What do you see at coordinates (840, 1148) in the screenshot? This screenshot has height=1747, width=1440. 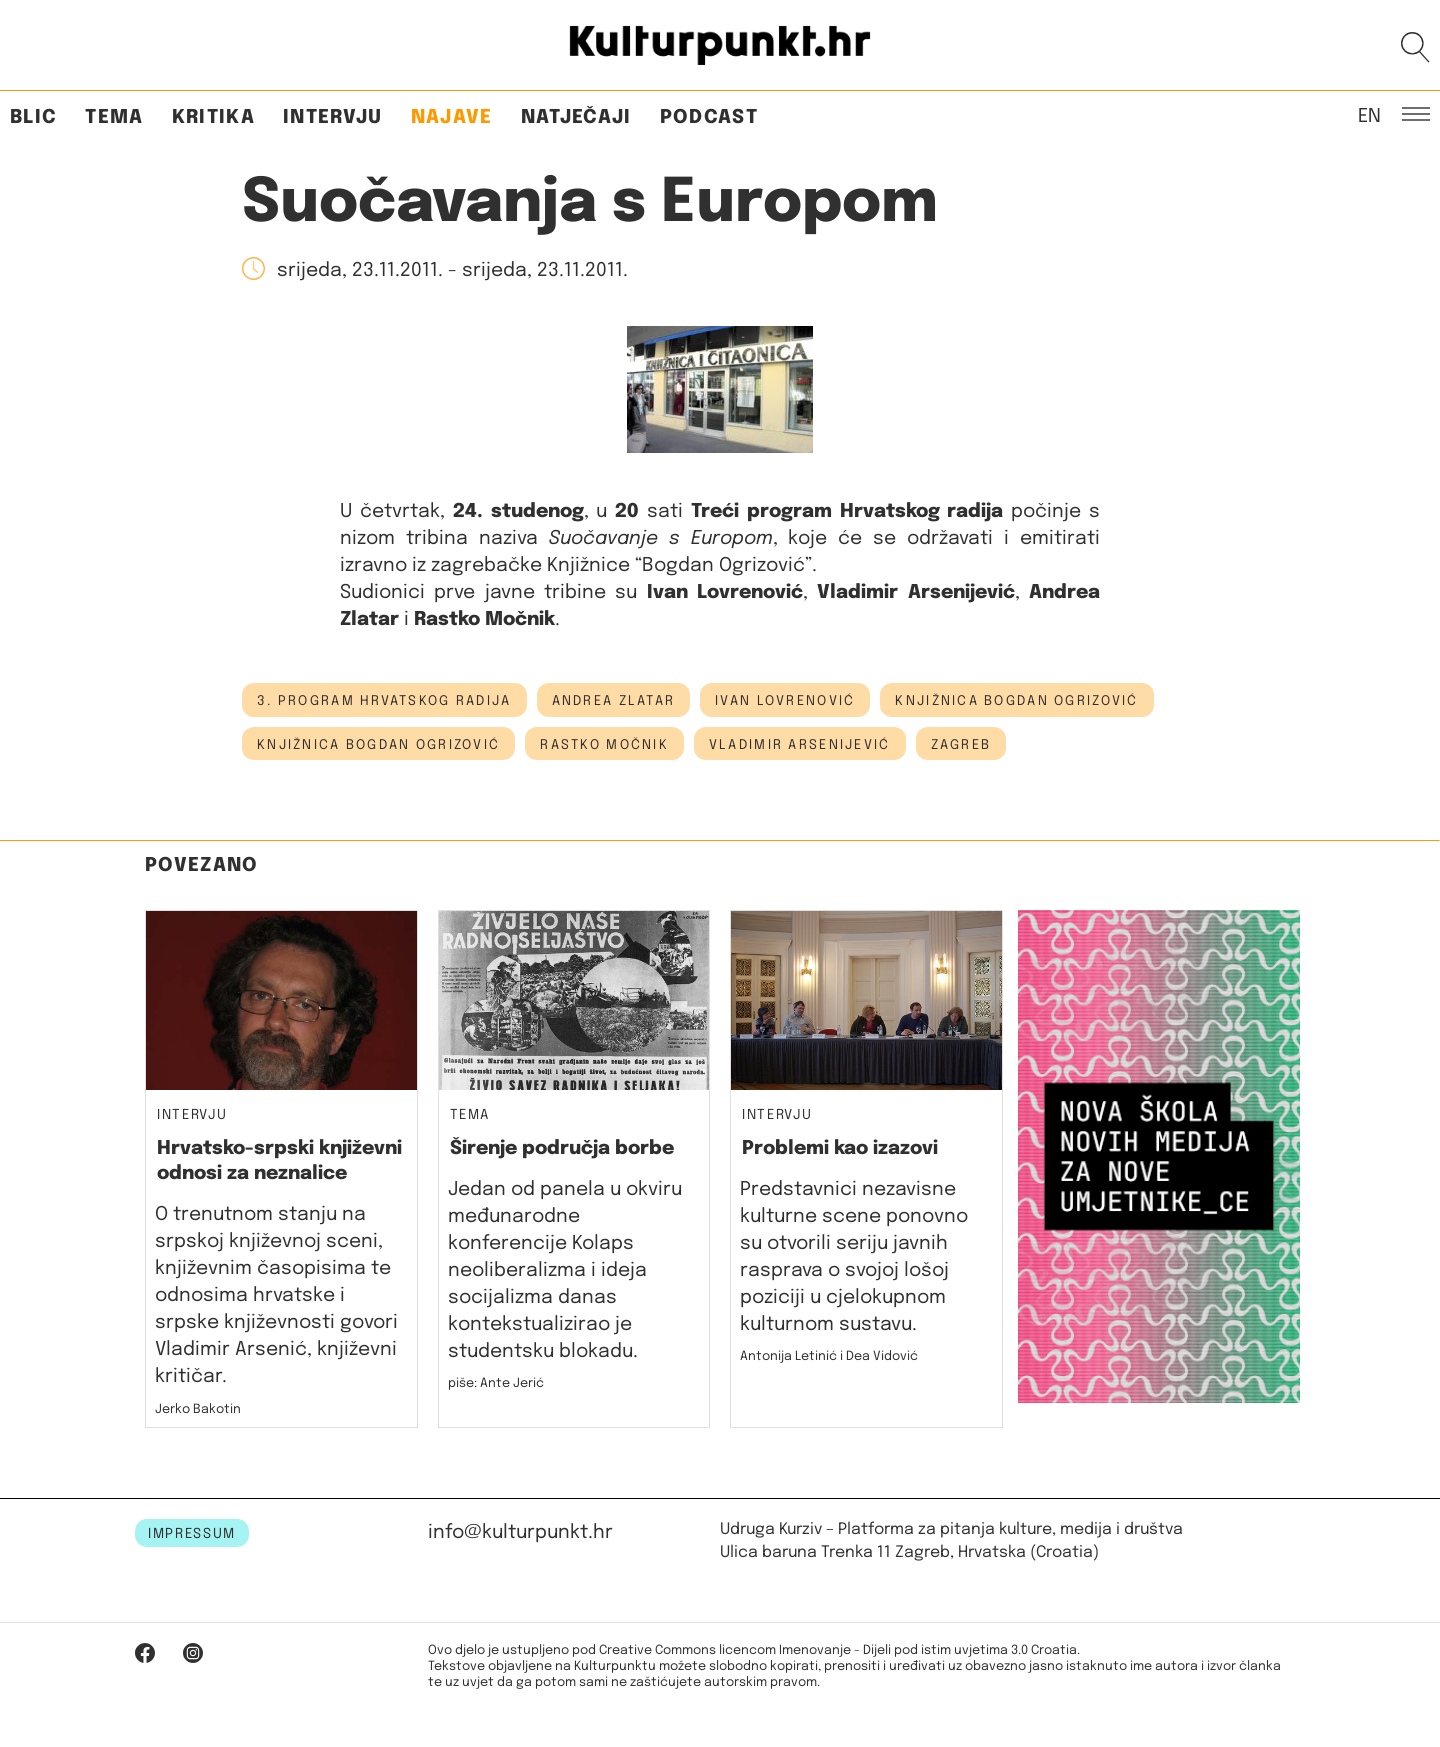 I see `Problemi kao izazovi` at bounding box center [840, 1148].